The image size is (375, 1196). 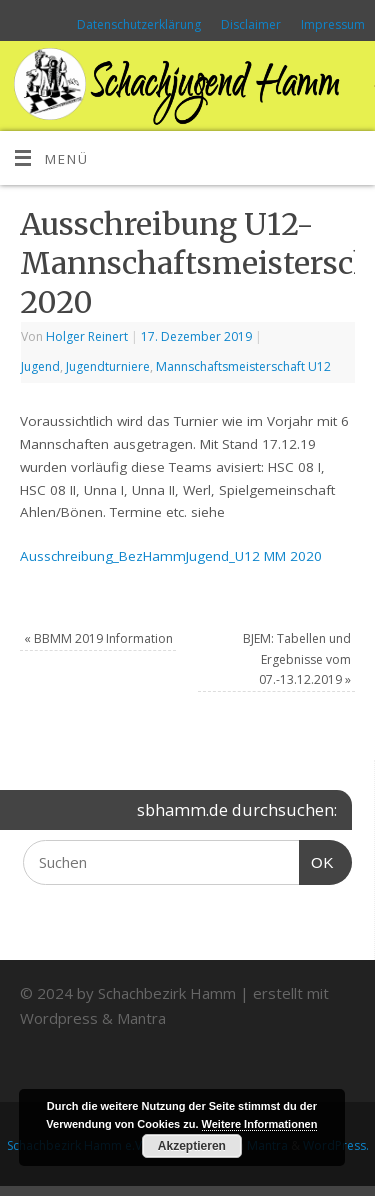 I want to click on Disclaimer, so click(x=251, y=24).